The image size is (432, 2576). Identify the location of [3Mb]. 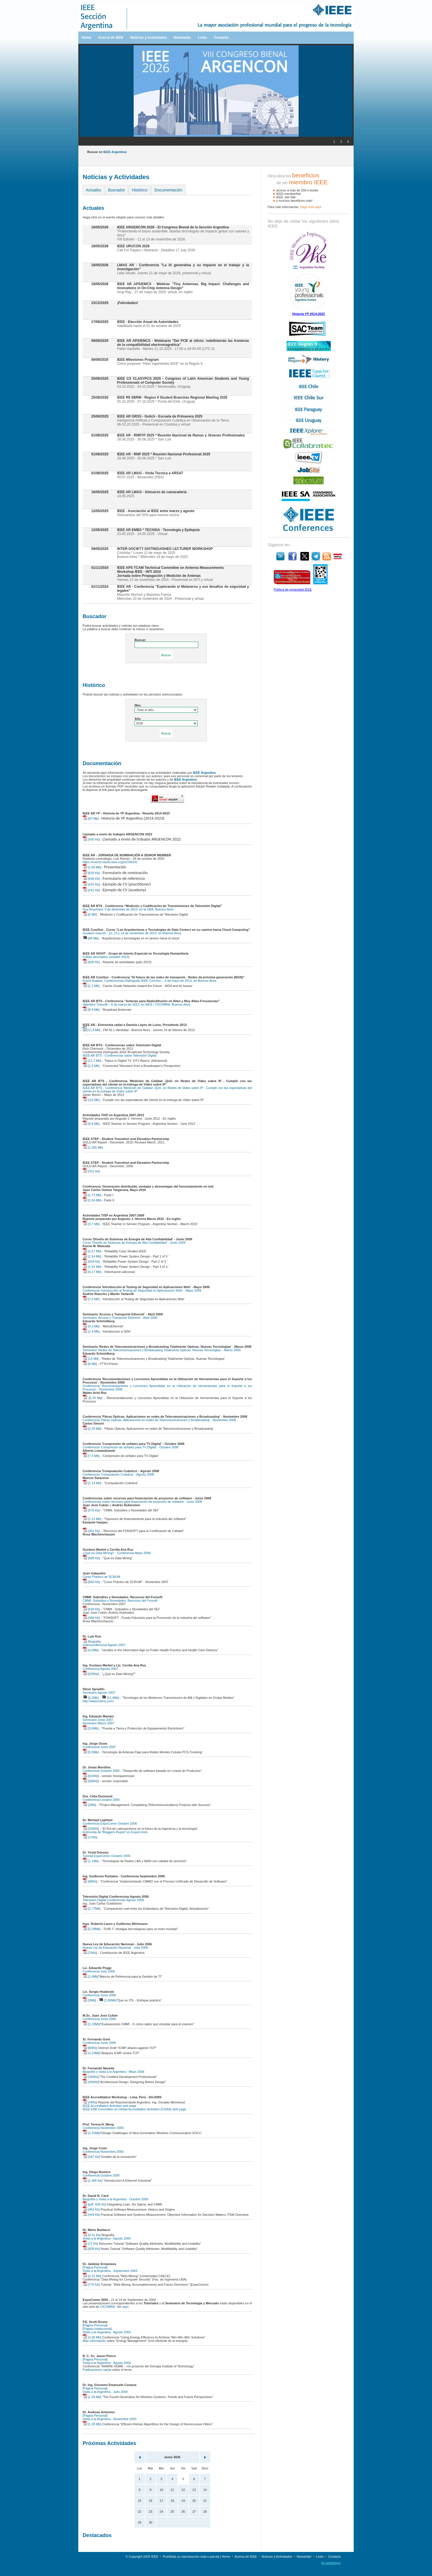
(89, 2000).